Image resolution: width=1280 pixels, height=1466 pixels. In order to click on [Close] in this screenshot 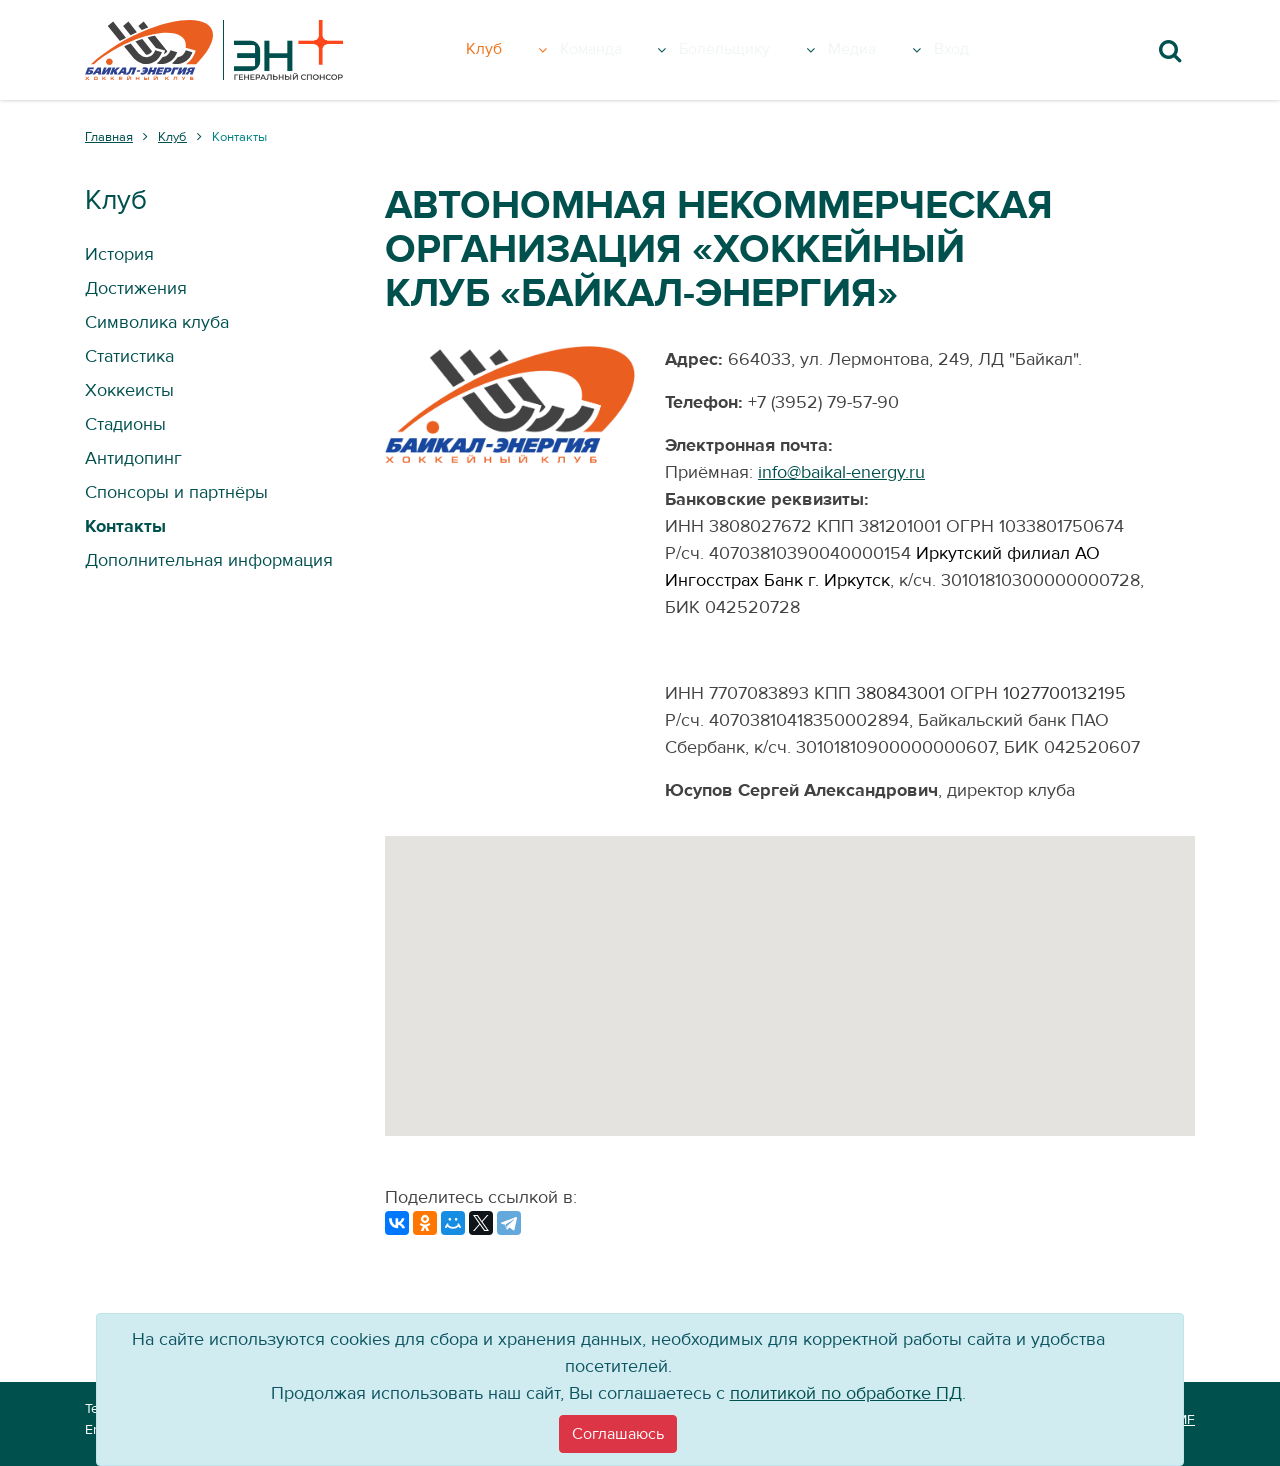, I will do `click(618, 1434)`.